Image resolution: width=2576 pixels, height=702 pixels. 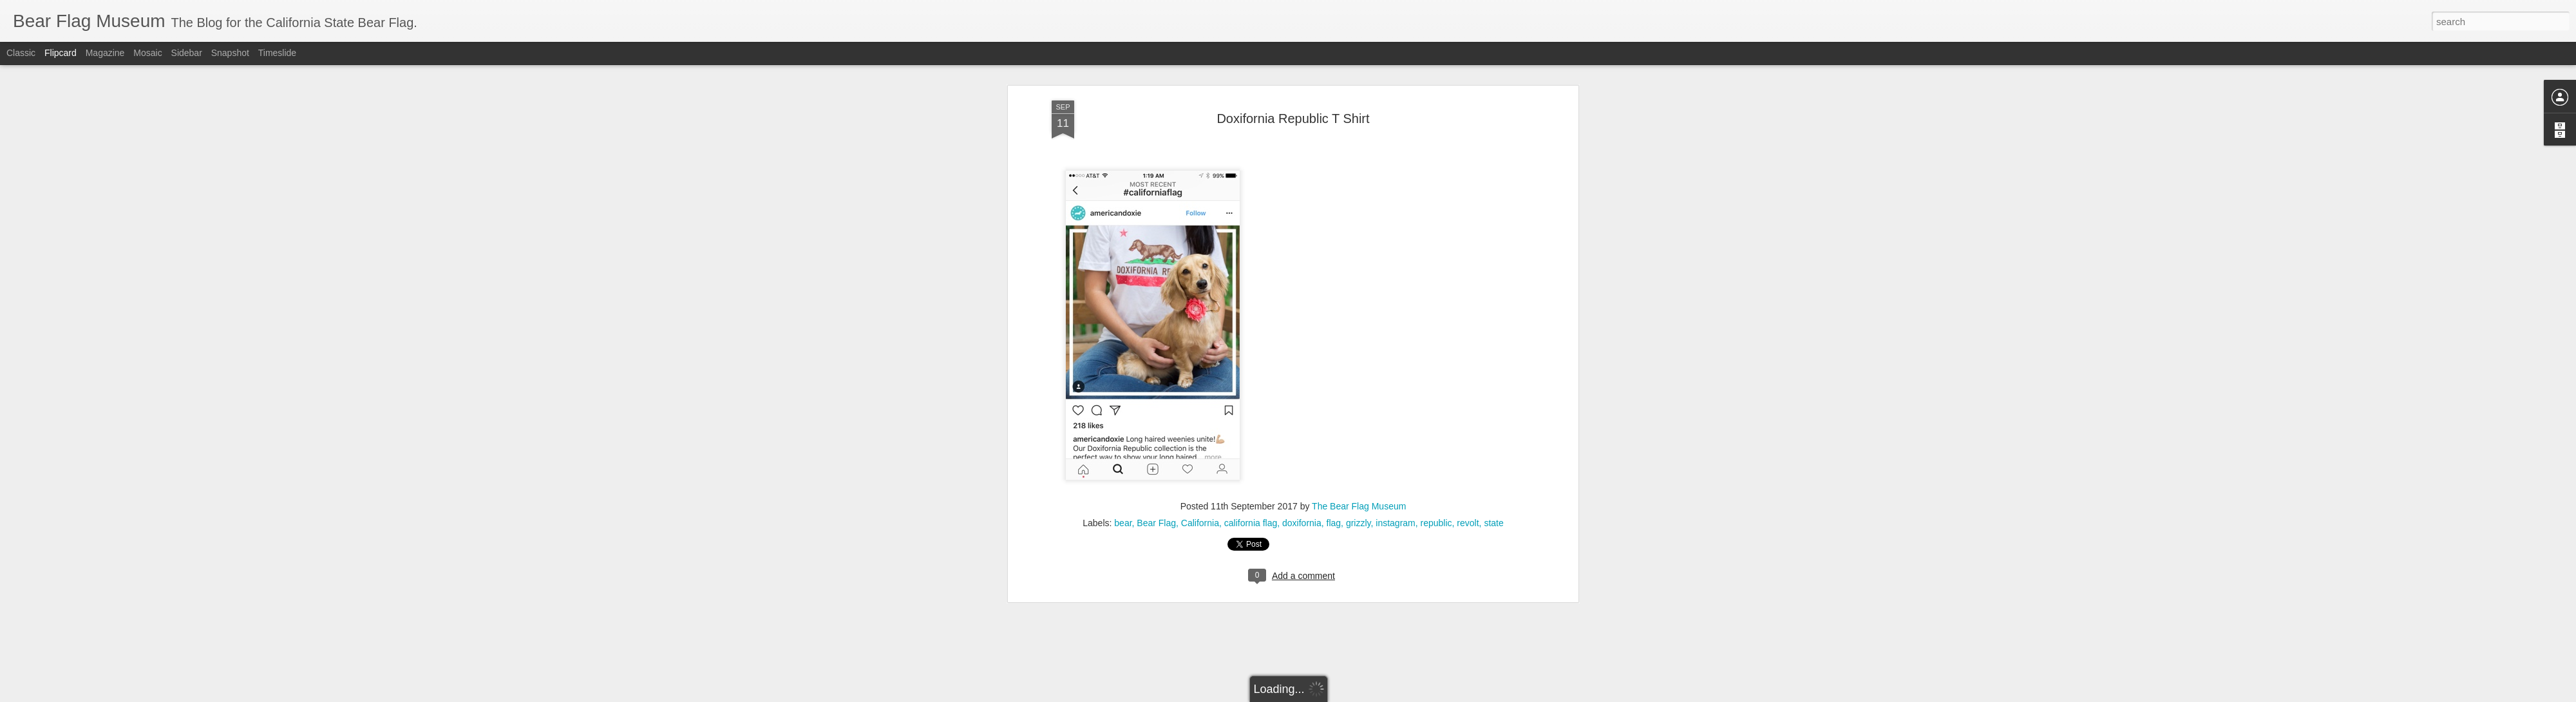 What do you see at coordinates (1395, 312) in the screenshot?
I see `instagram` at bounding box center [1395, 312].